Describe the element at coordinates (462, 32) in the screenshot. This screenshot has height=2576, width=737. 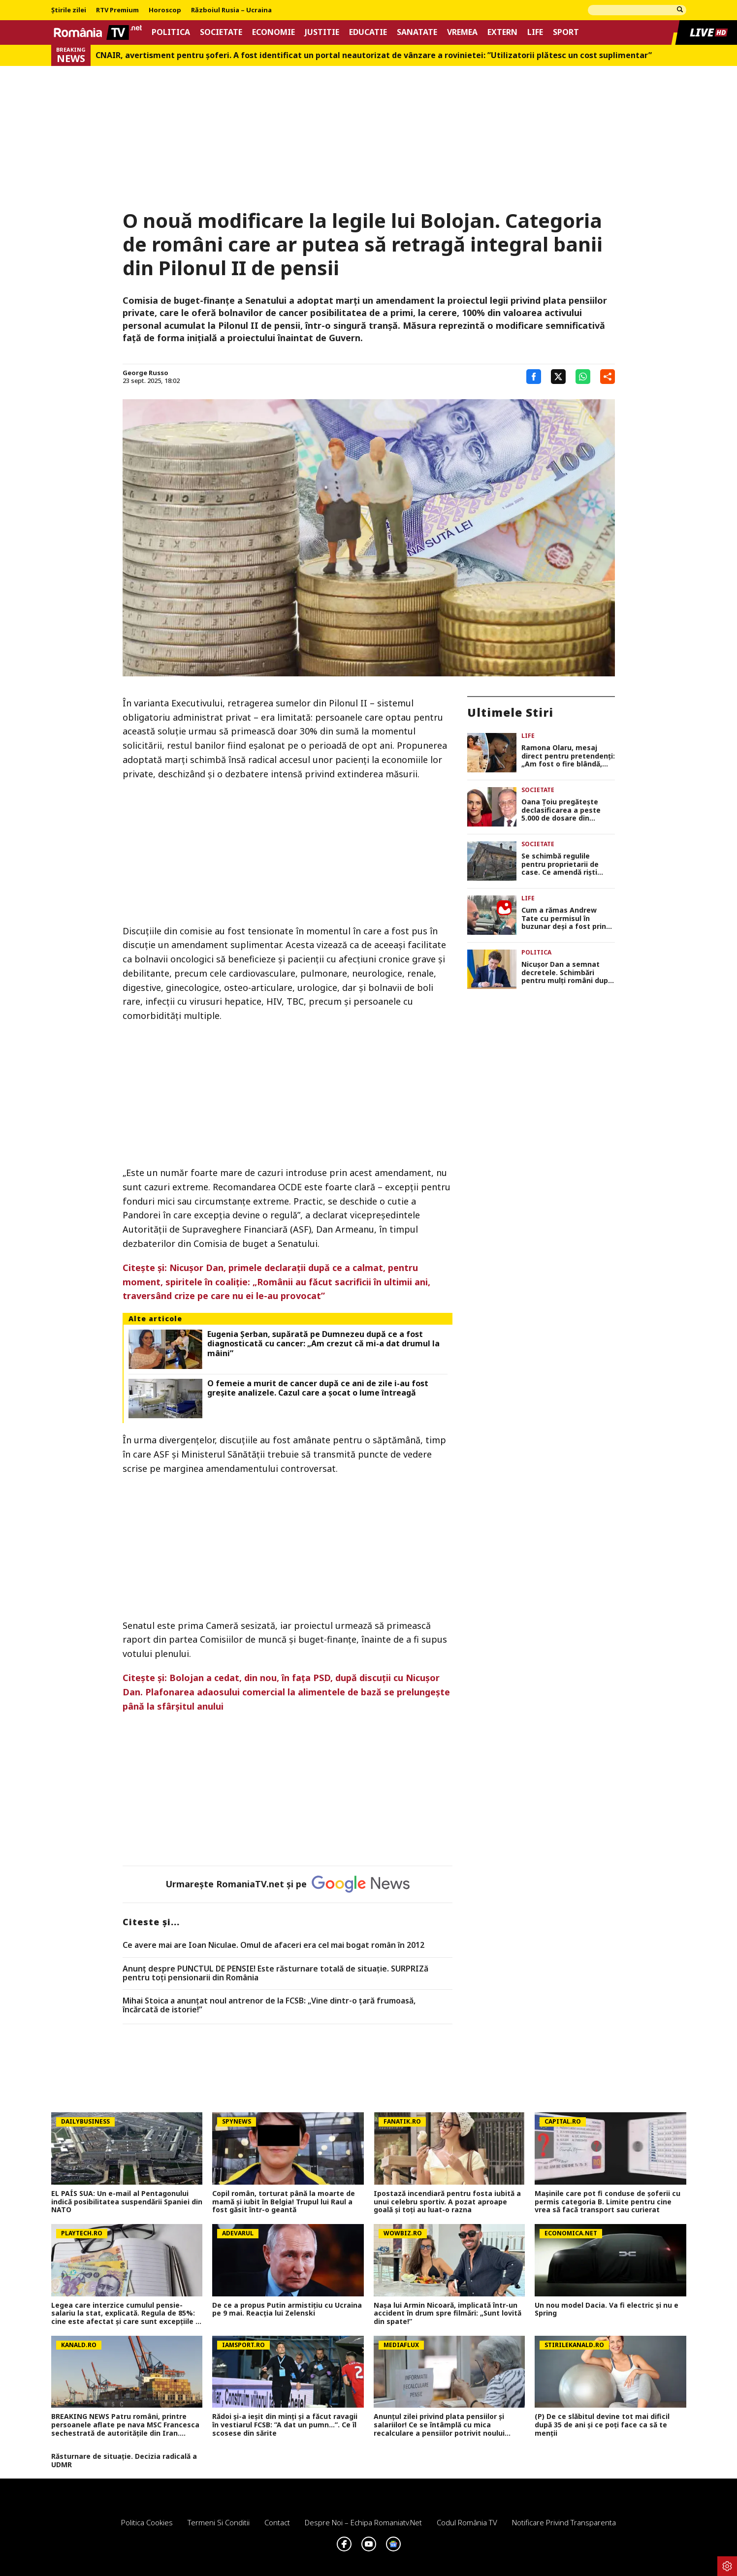
I see `Vremea` at that location.